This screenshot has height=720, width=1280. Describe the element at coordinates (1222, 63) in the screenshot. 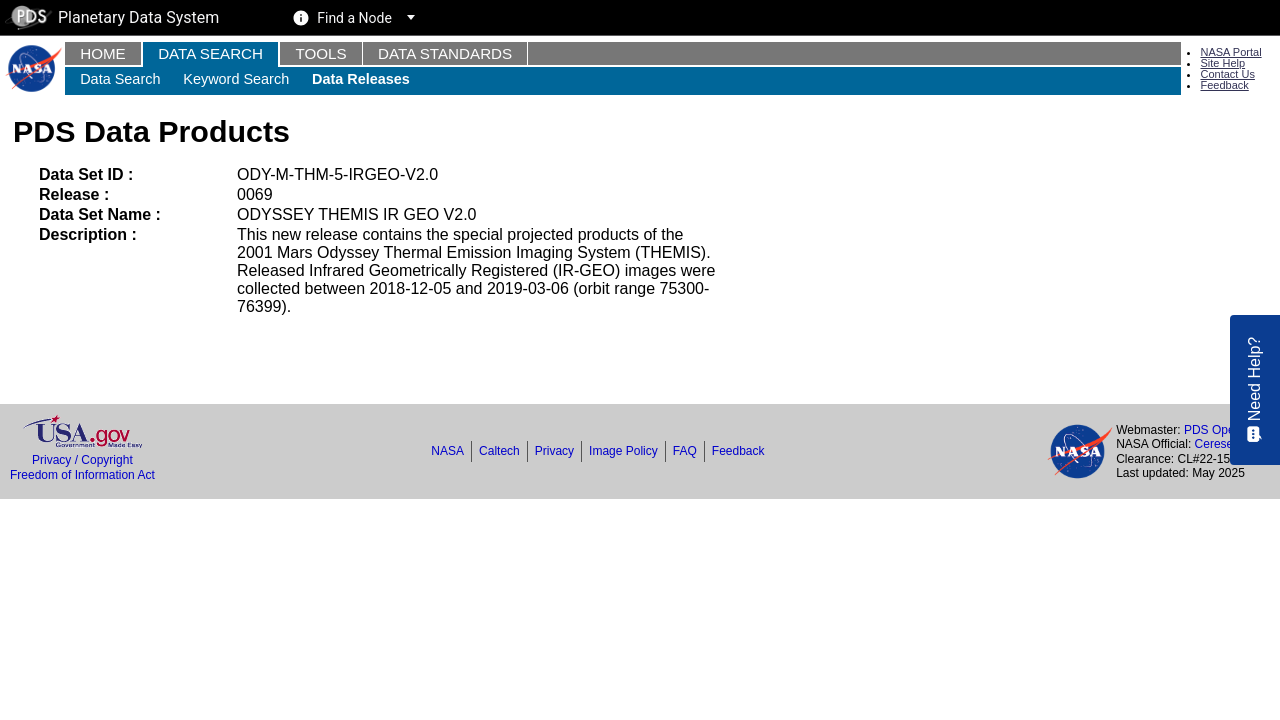

I see `Site Help` at that location.